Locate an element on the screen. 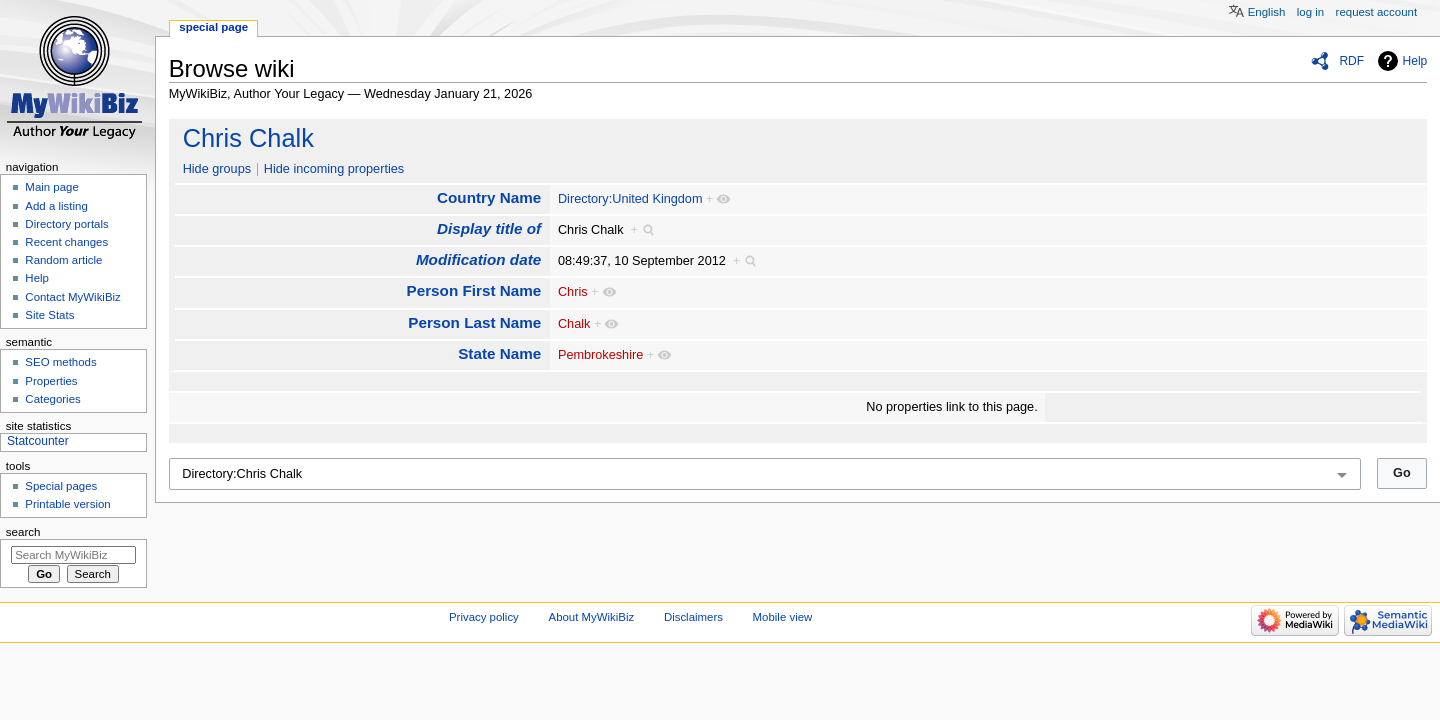 The width and height of the screenshot is (1440, 720). Site Stats is located at coordinates (49, 315).